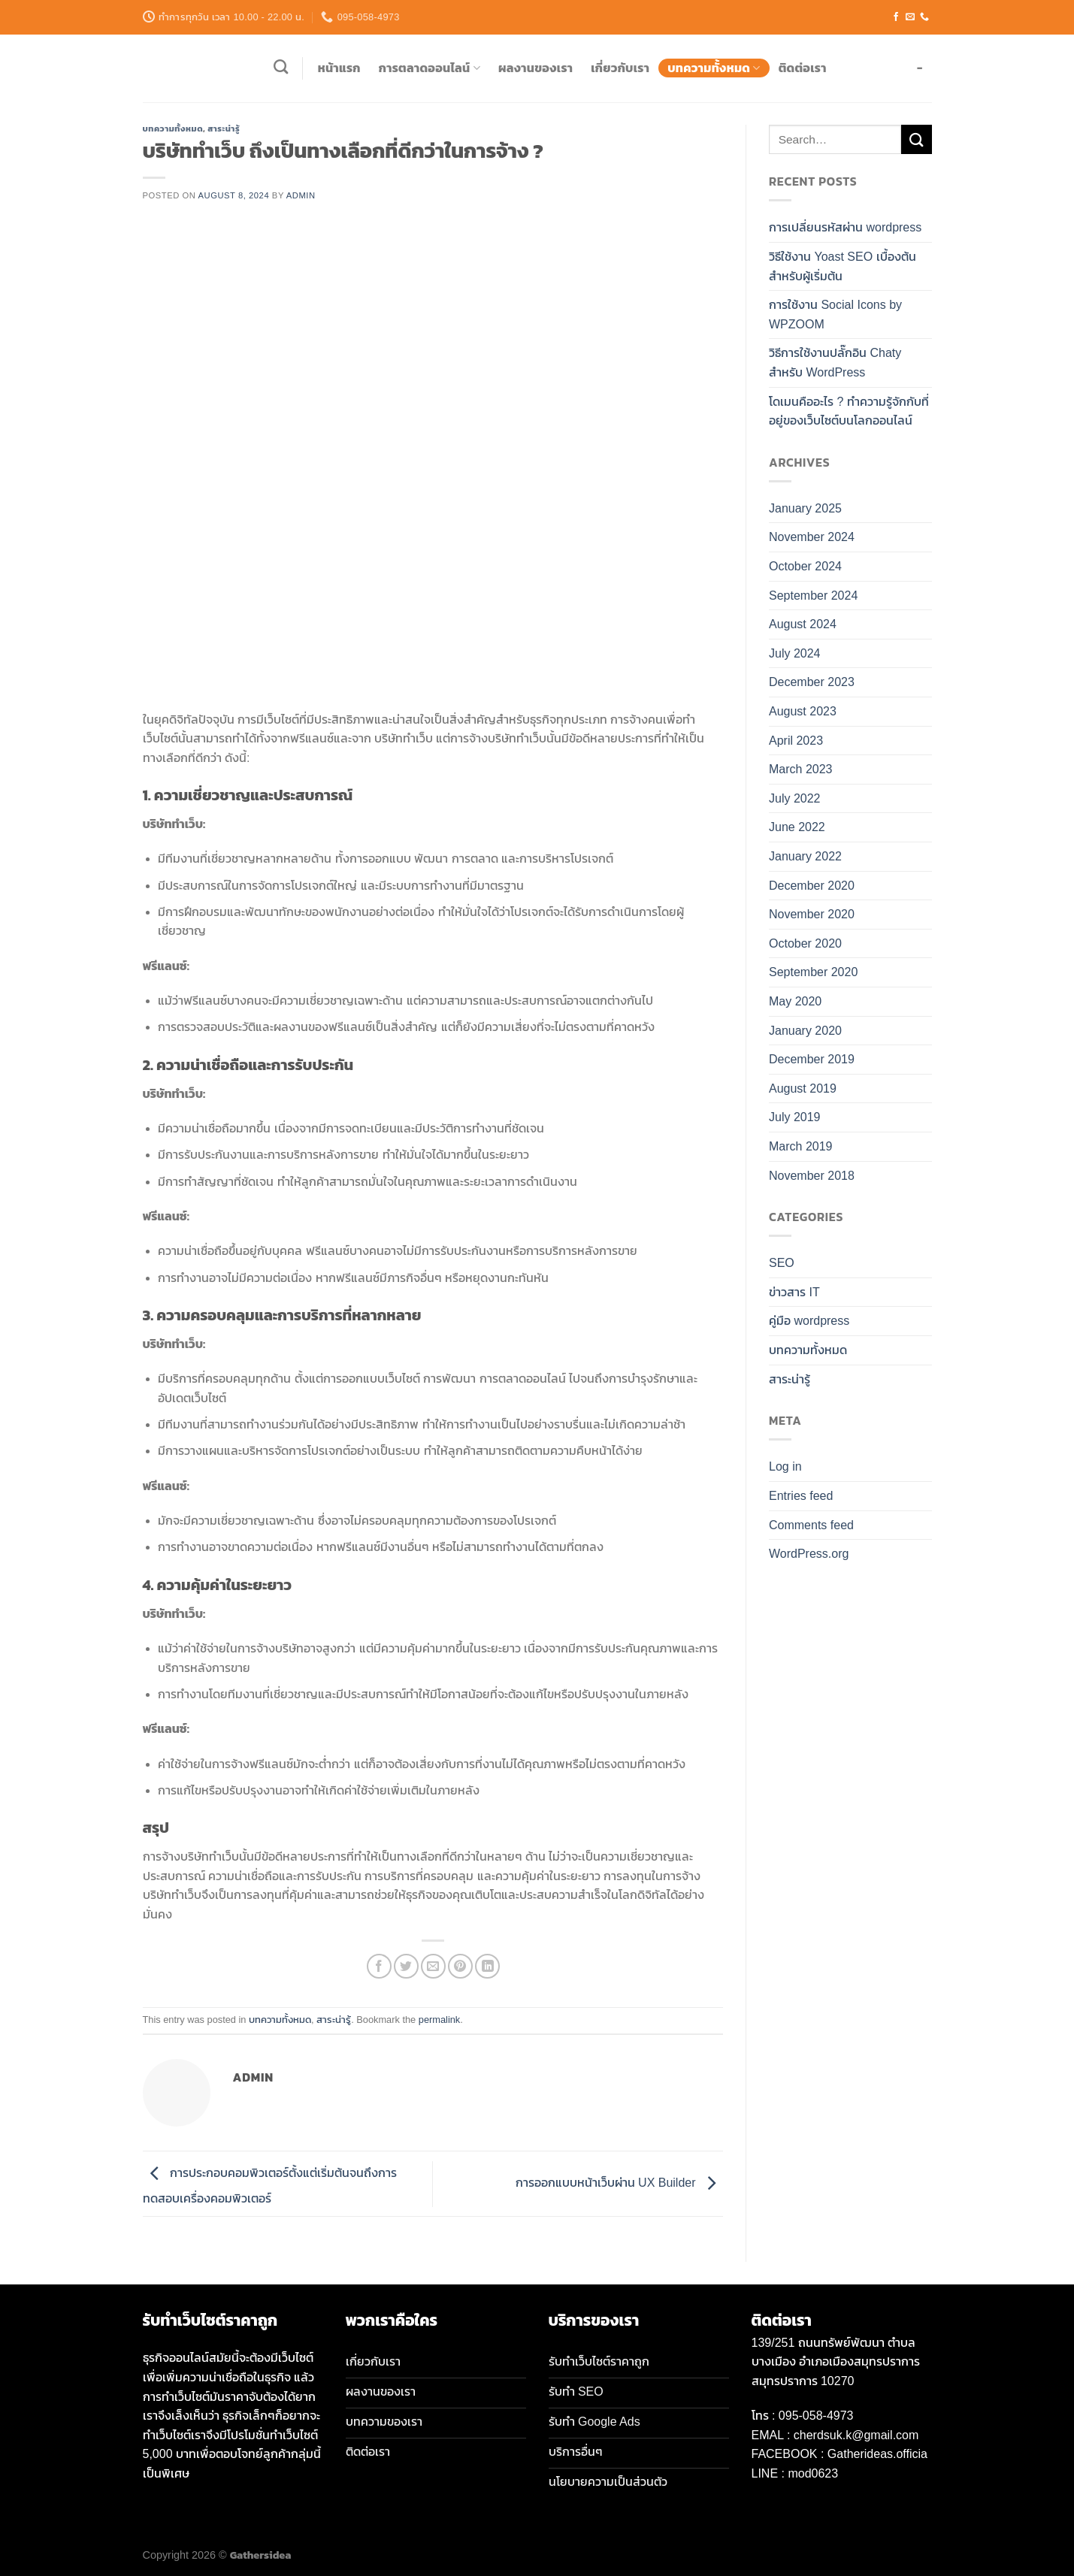  I want to click on [Email to a Friend], so click(433, 1966).